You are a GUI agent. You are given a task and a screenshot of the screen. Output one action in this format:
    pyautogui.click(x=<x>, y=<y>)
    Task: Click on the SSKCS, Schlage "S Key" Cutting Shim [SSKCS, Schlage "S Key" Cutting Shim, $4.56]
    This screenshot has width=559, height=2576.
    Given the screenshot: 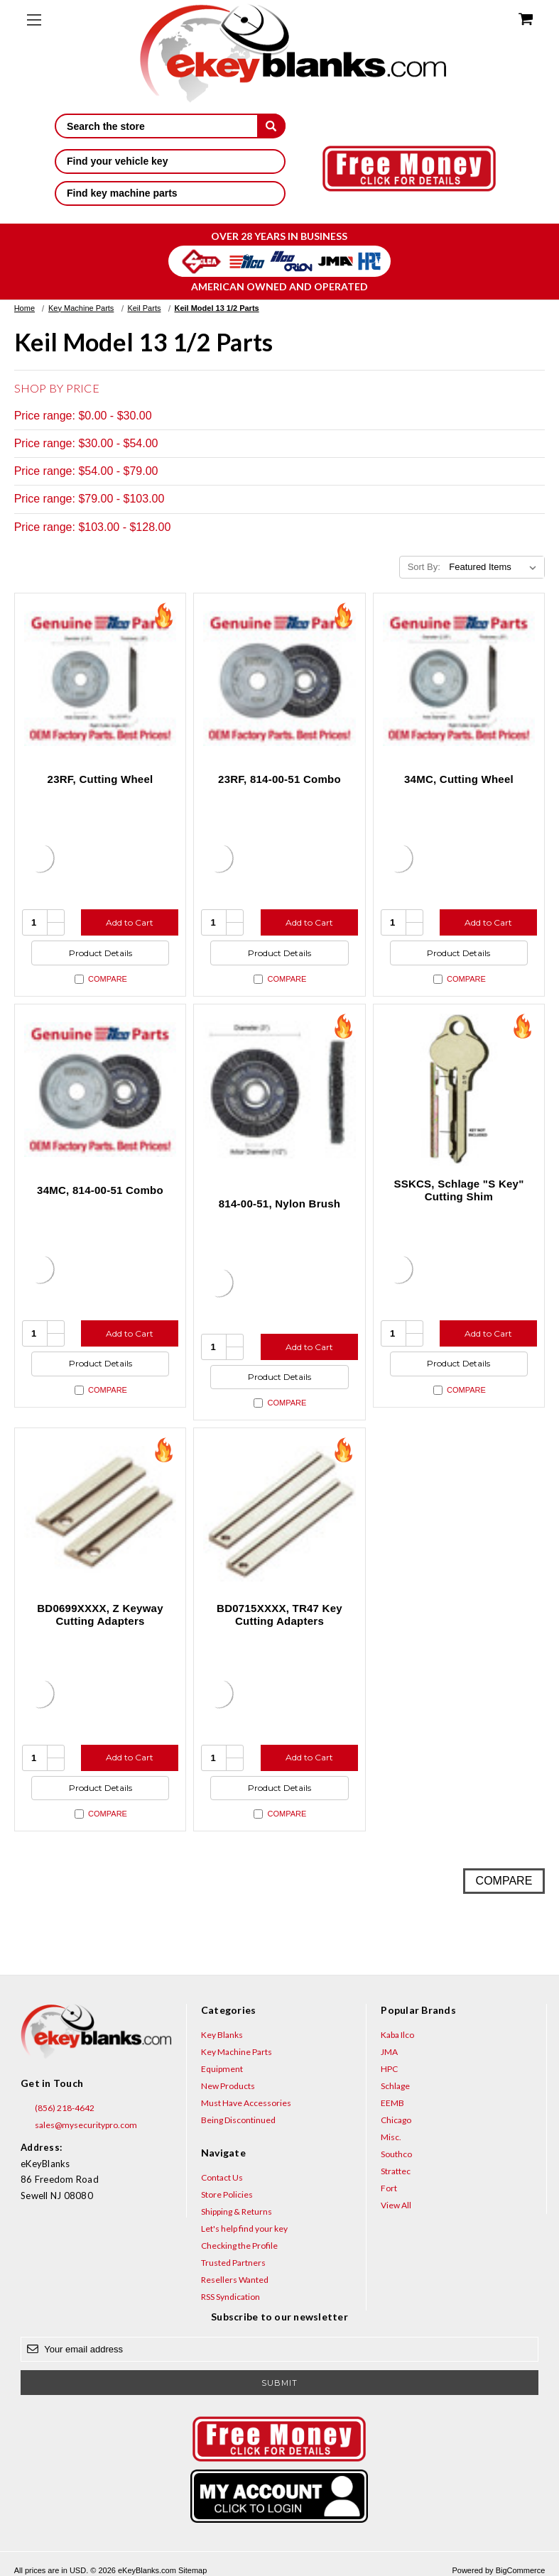 What is the action you would take?
    pyautogui.click(x=458, y=1190)
    